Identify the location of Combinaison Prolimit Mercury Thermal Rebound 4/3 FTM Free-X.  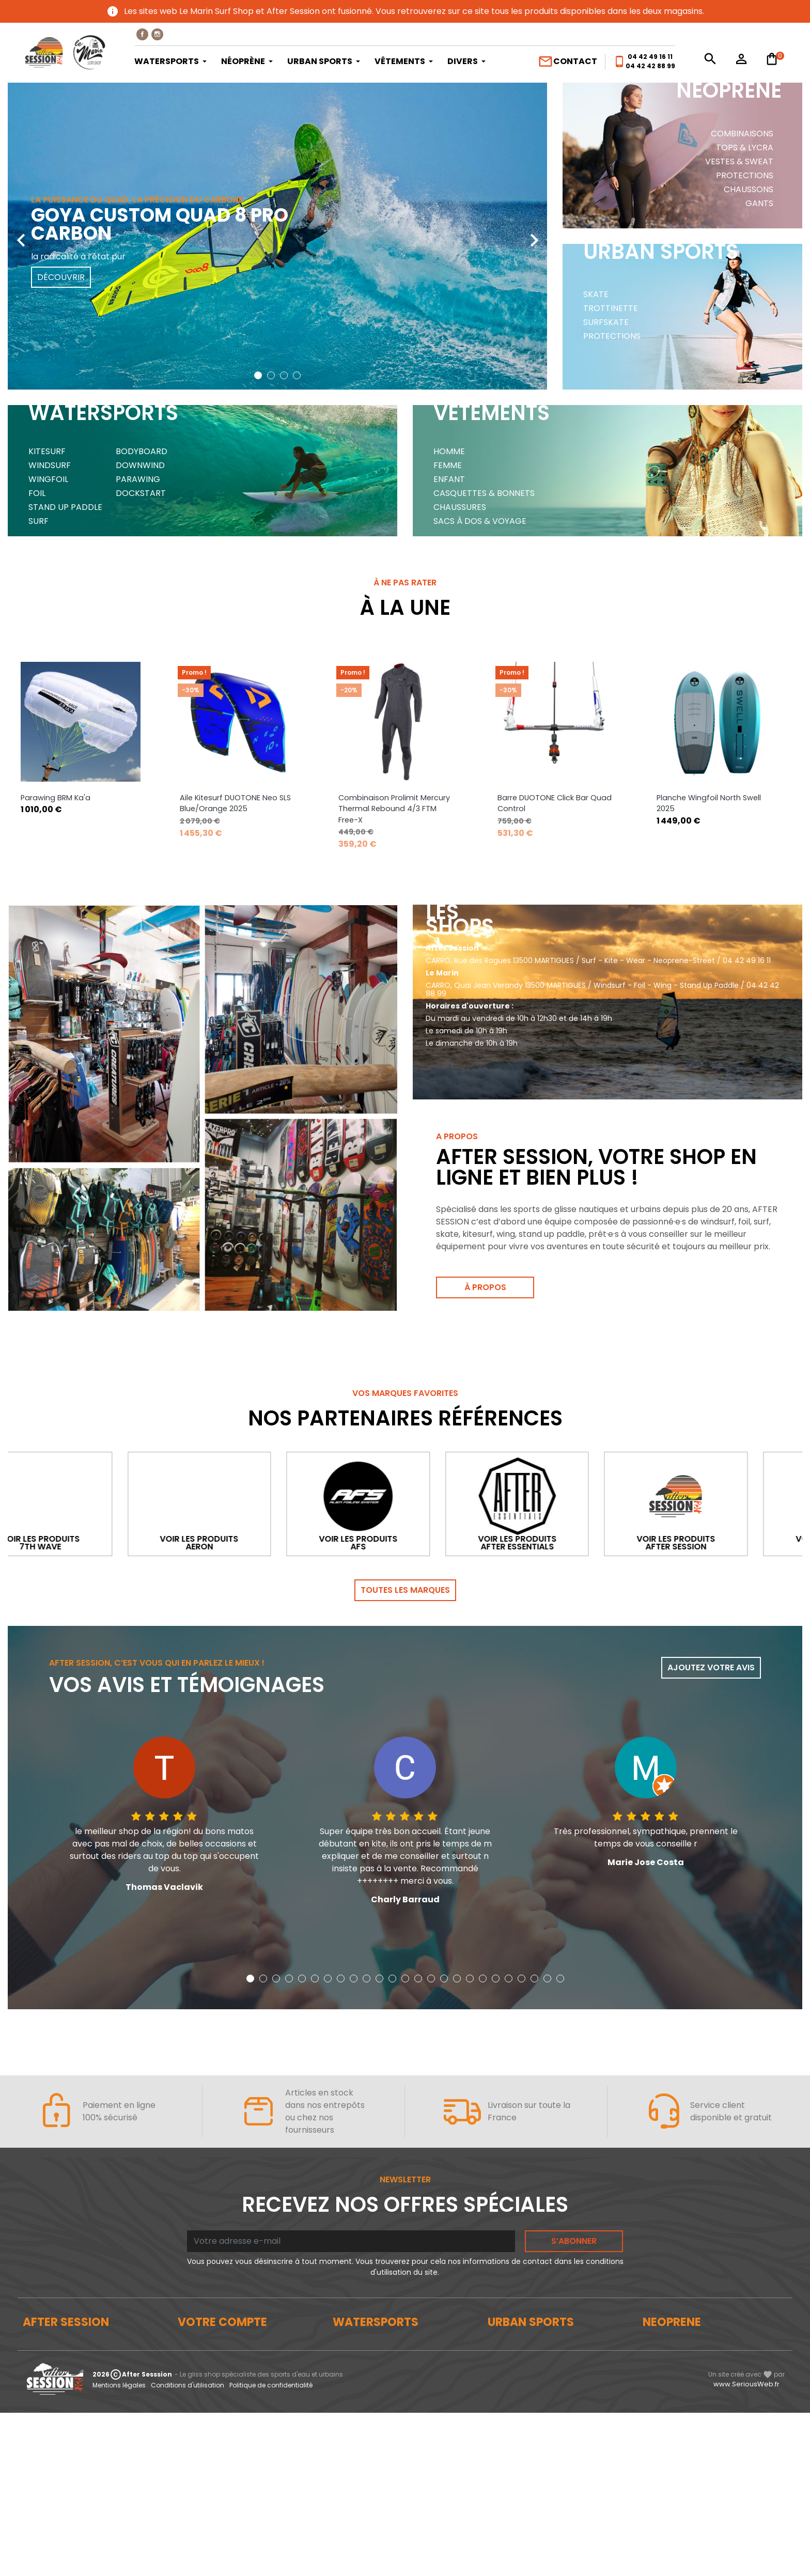
(553, 809).